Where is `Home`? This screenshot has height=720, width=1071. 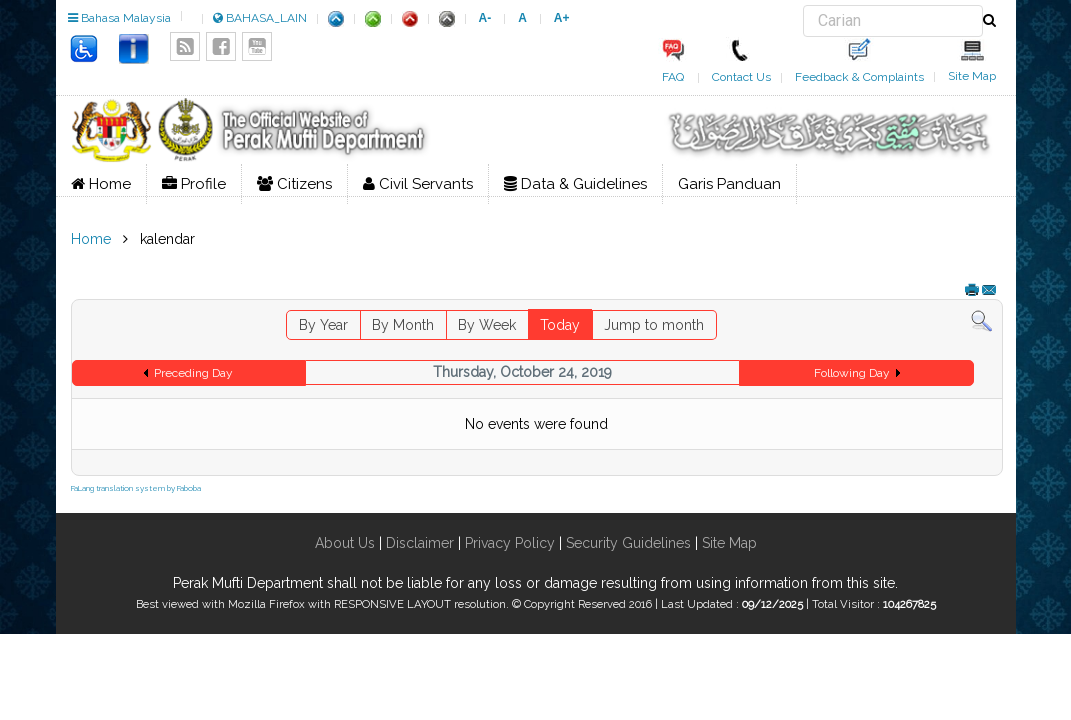
Home is located at coordinates (101, 184).